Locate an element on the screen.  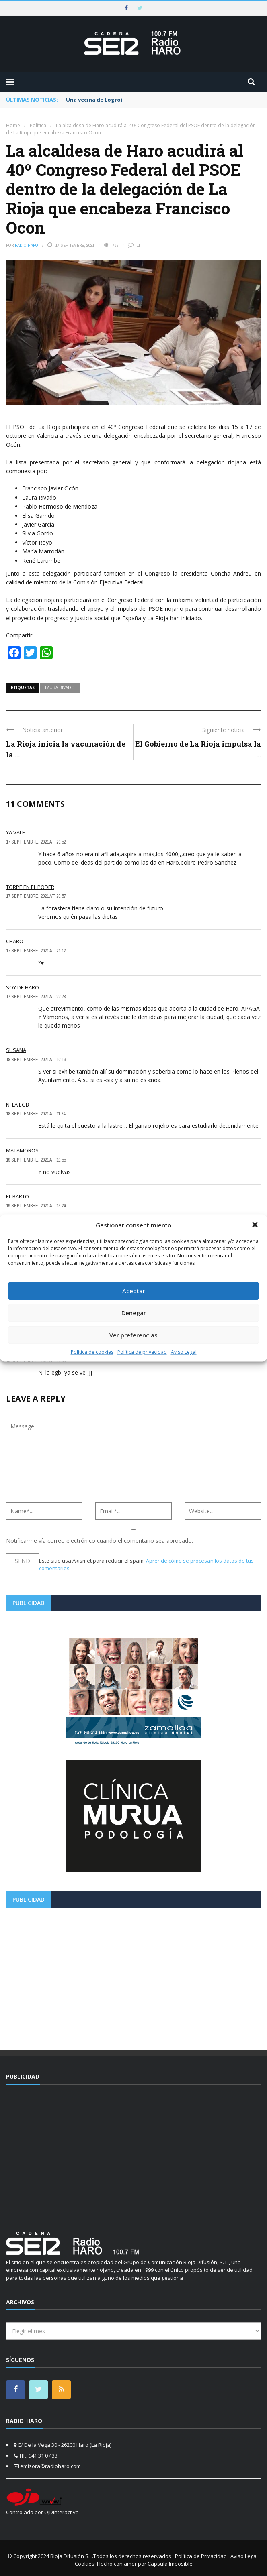
Ver preferencias is located at coordinates (133, 1335).